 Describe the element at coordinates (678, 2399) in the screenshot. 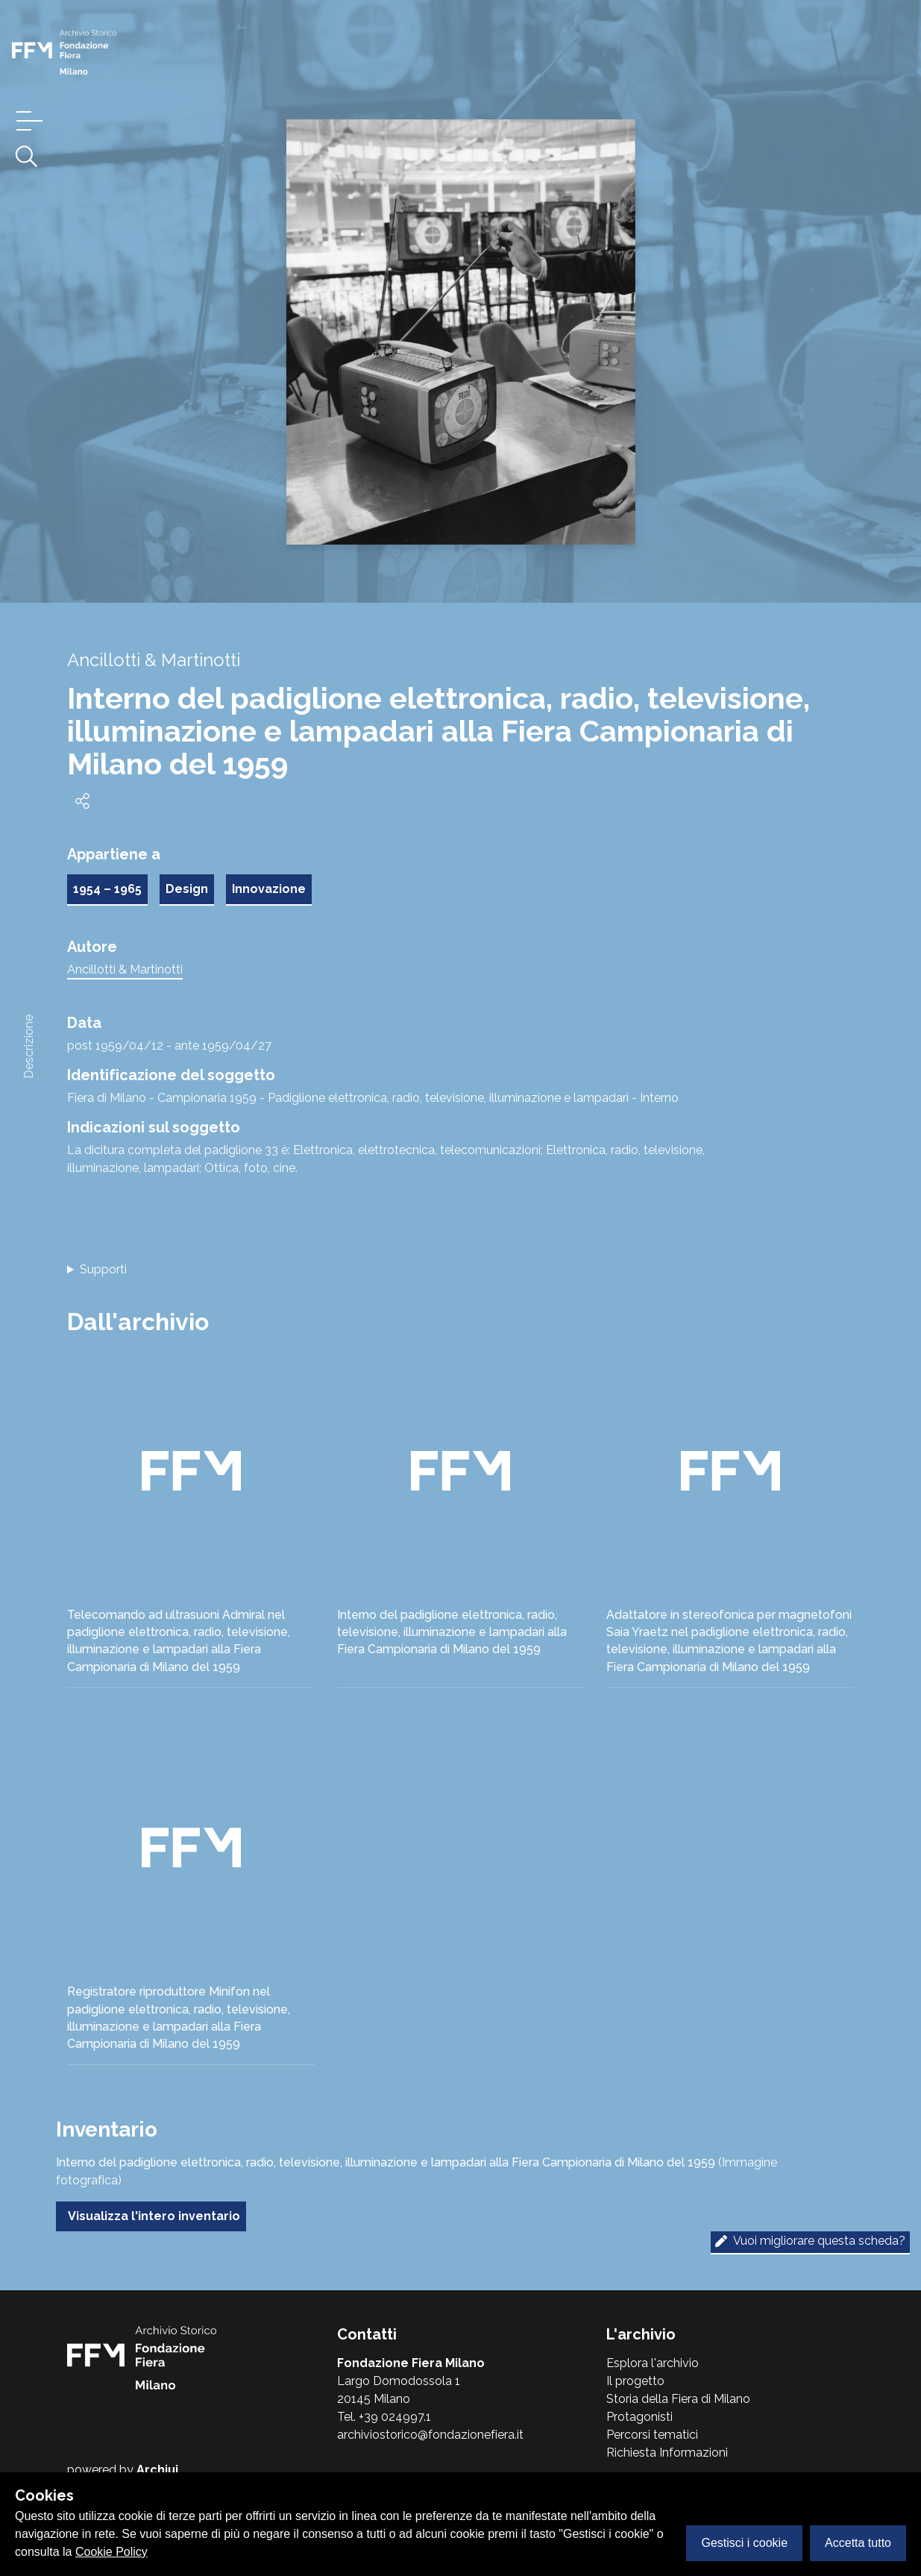

I see `Storia della Fiera di Milano` at that location.